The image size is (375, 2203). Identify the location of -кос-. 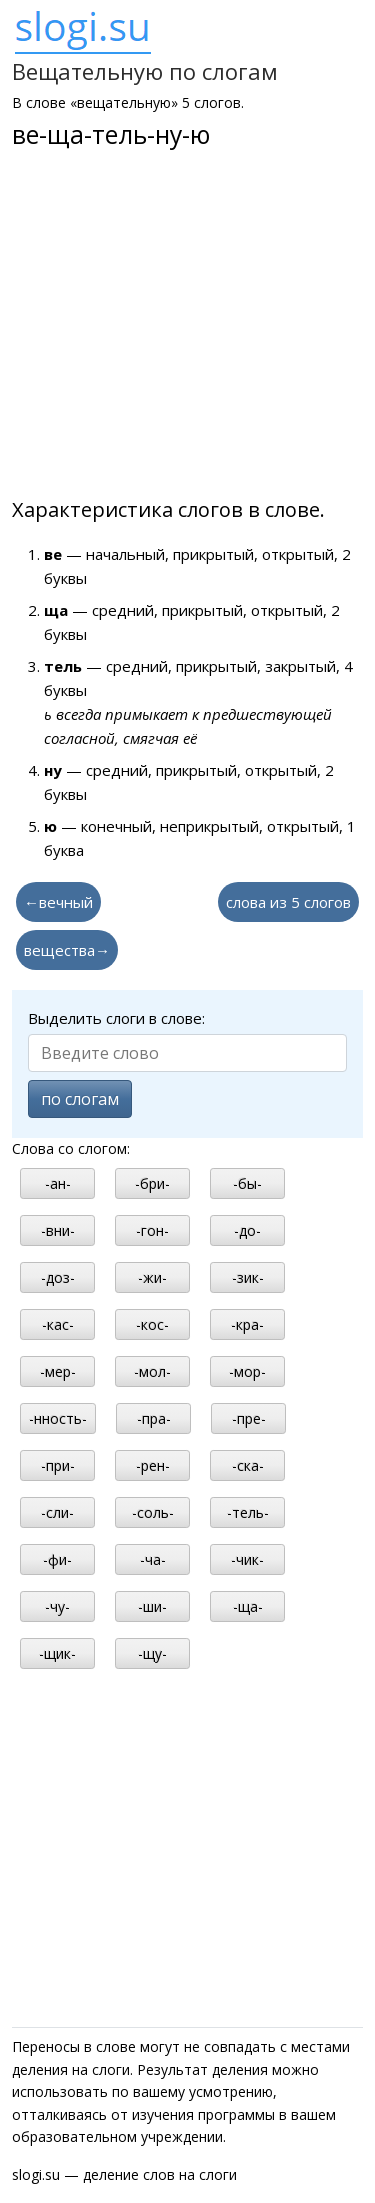
(152, 1324).